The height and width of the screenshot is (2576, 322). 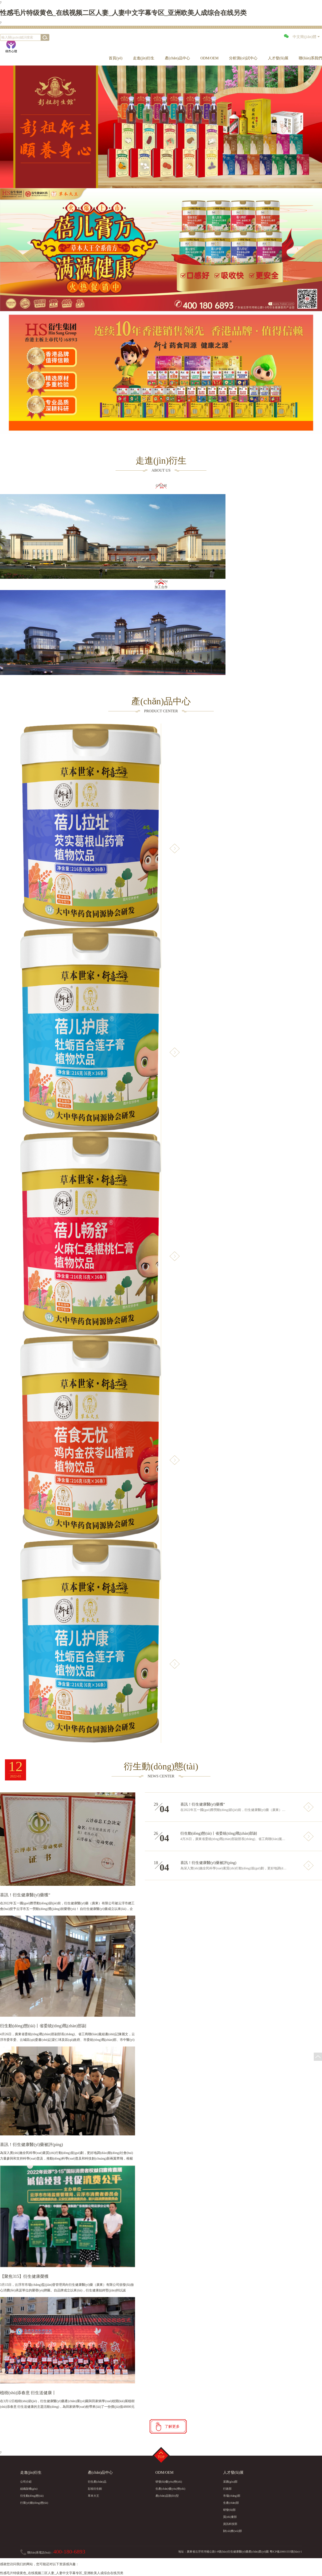 What do you see at coordinates (34, 2502) in the screenshot?
I see `行業(yè)動(dòng)態(tài)` at bounding box center [34, 2502].